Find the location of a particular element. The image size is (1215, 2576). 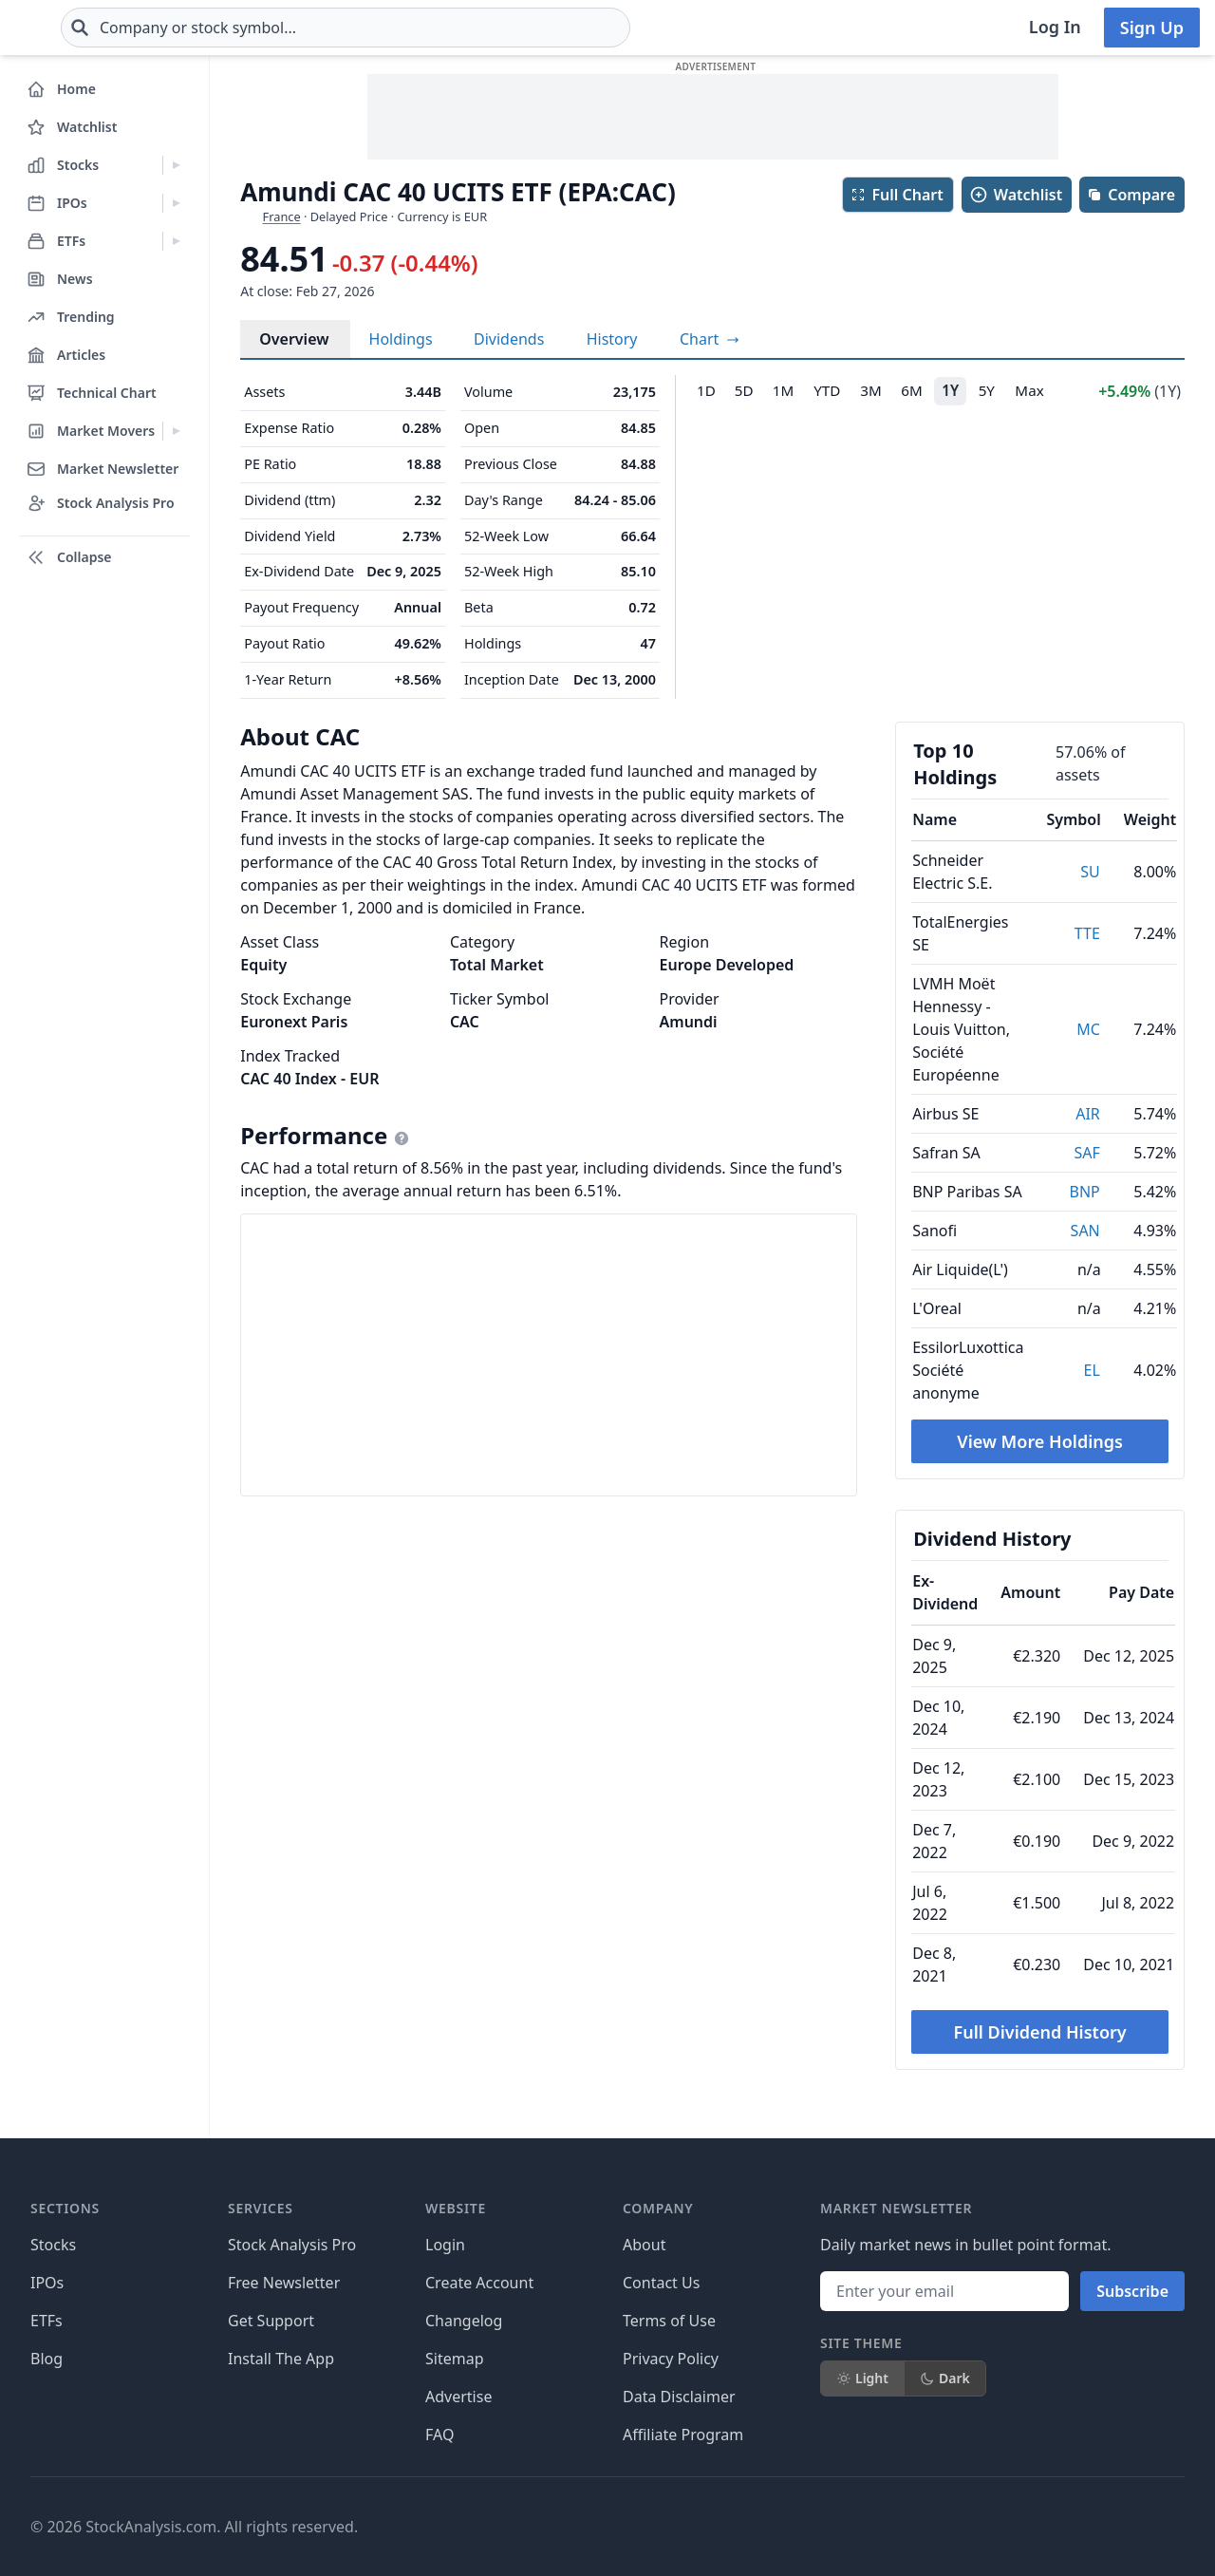

France is located at coordinates (282, 216).